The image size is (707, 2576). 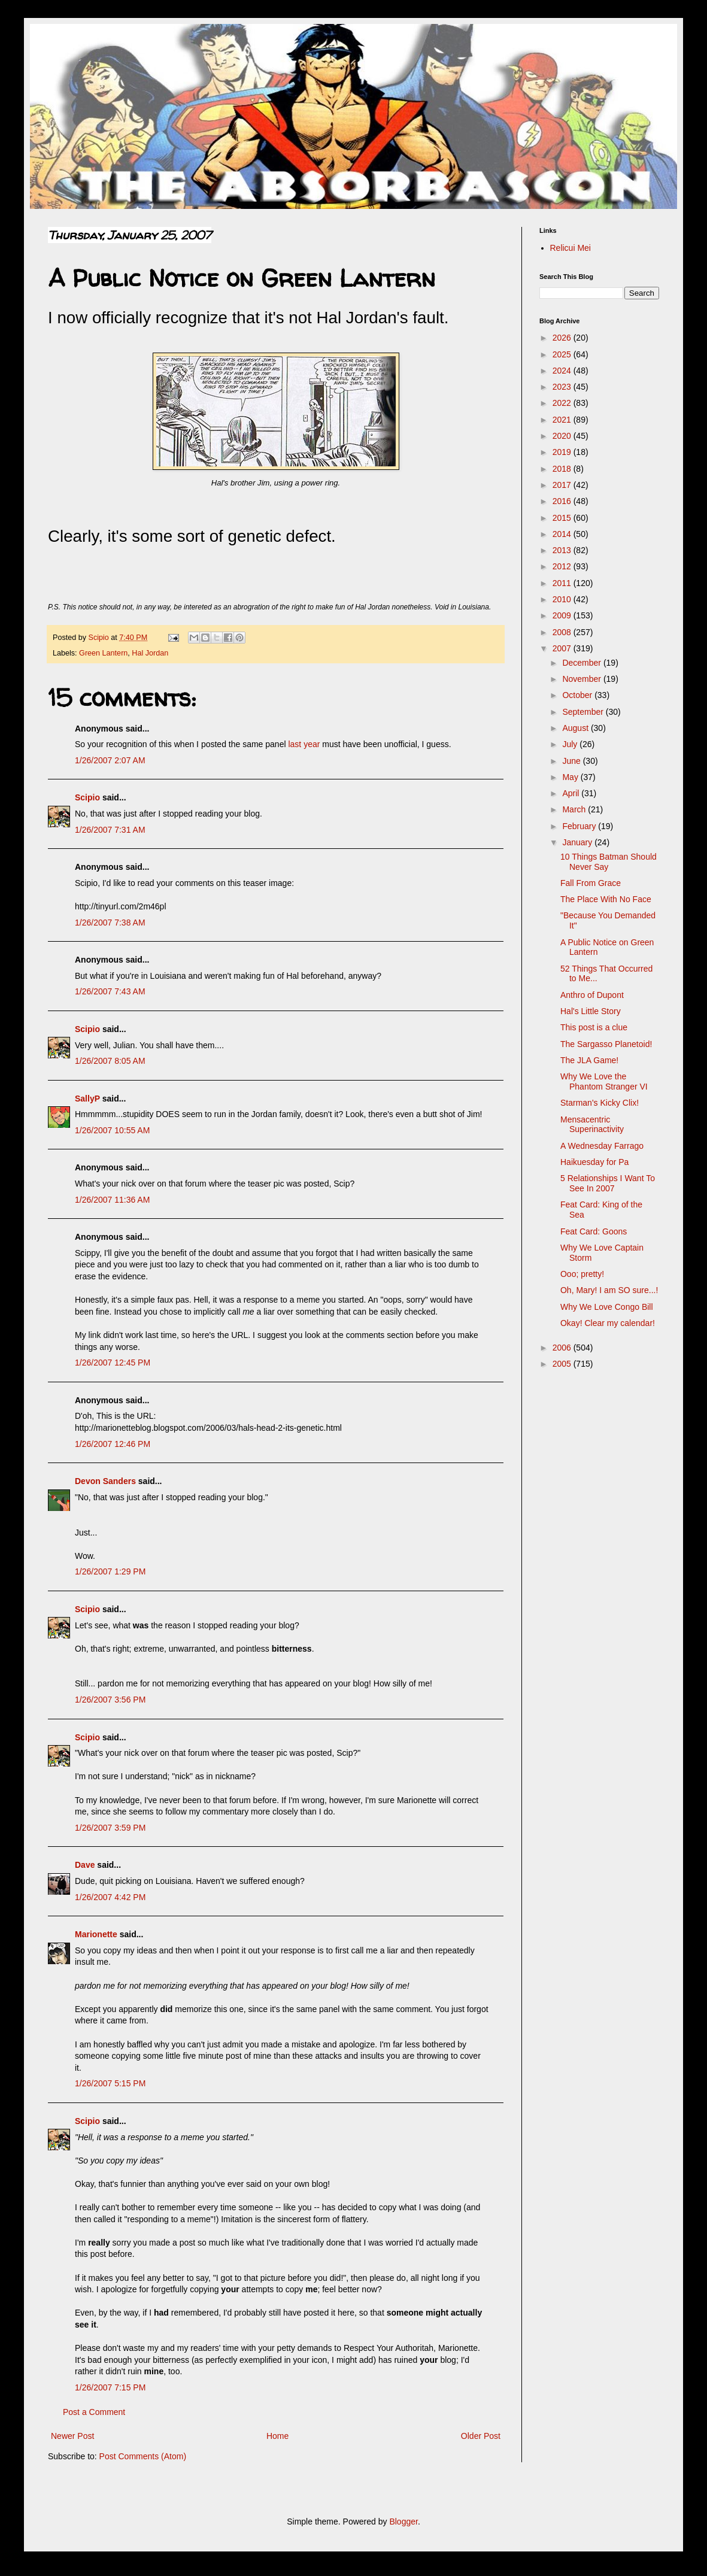 What do you see at coordinates (607, 1183) in the screenshot?
I see `5 Relationships I Want To See In 2007` at bounding box center [607, 1183].